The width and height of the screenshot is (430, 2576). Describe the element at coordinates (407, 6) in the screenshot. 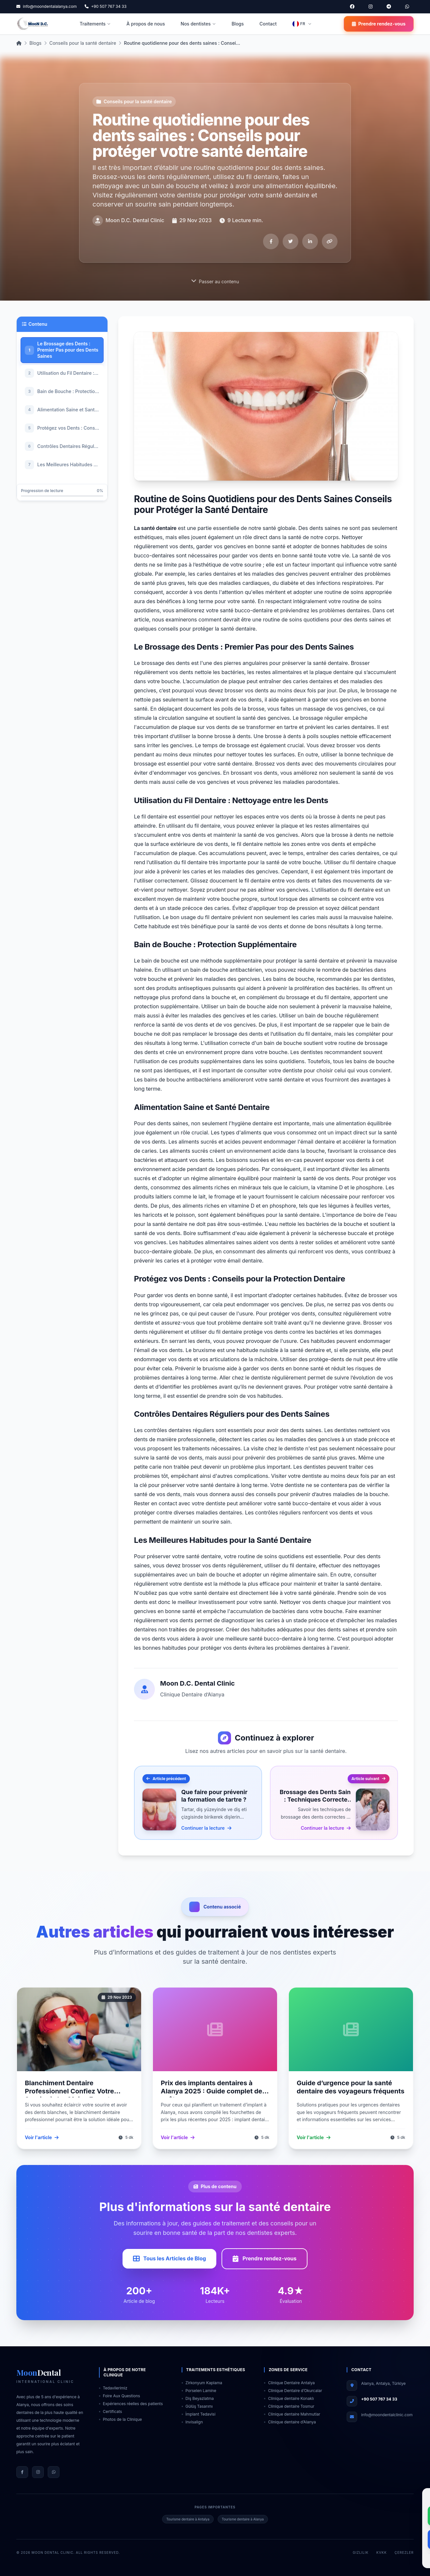

I see `[WhatsApp ile iletişime geçin]` at that location.